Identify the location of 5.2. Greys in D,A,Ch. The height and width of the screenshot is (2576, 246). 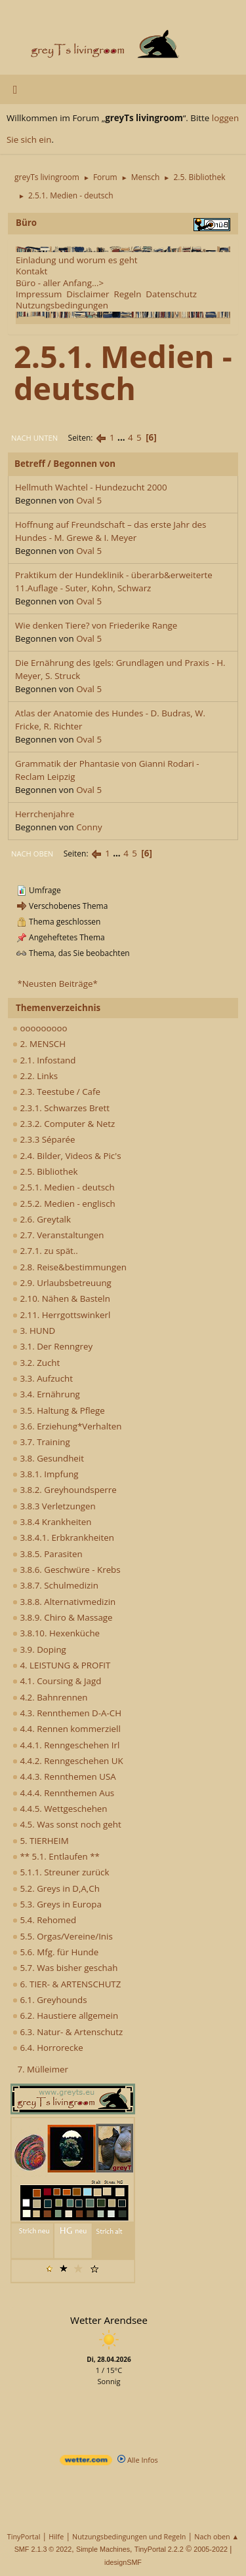
(56, 1888).